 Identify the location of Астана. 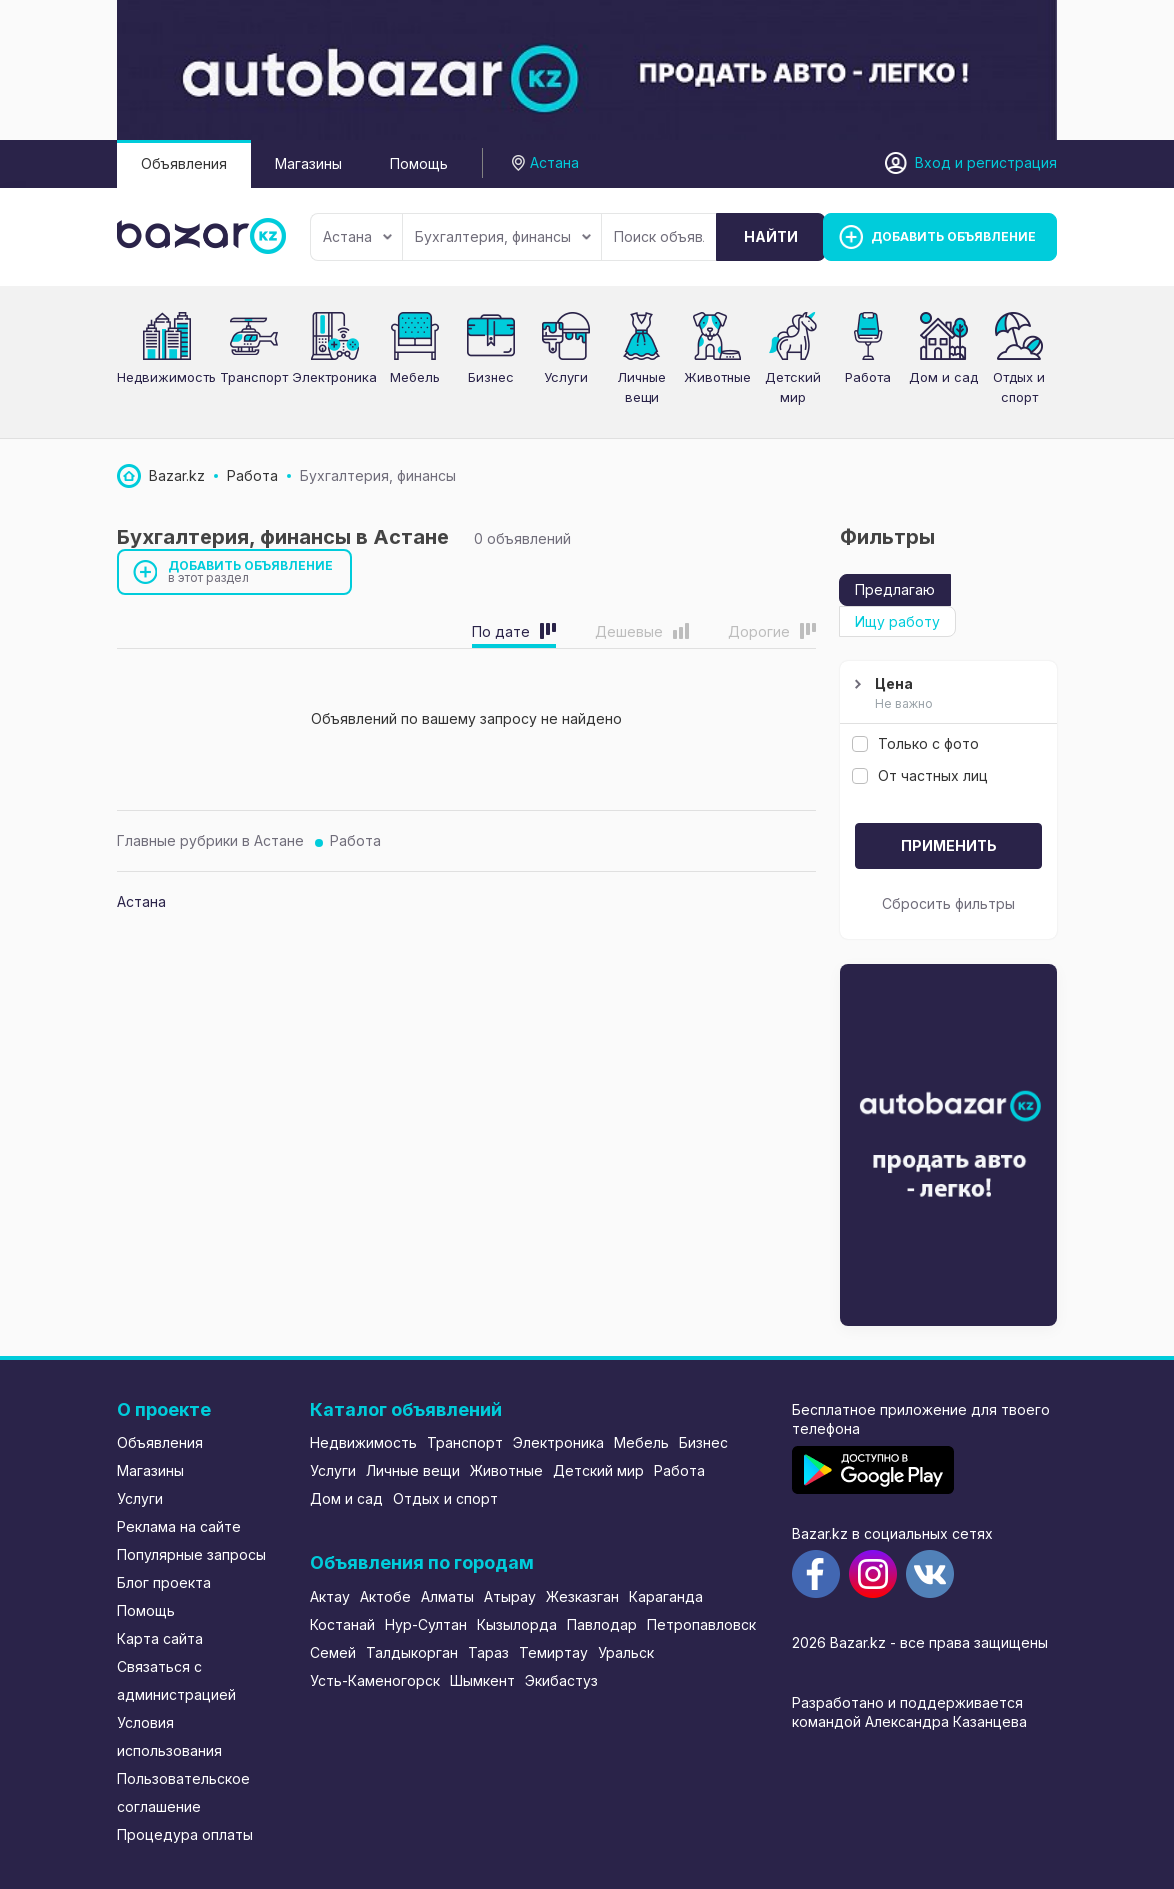
(357, 236).